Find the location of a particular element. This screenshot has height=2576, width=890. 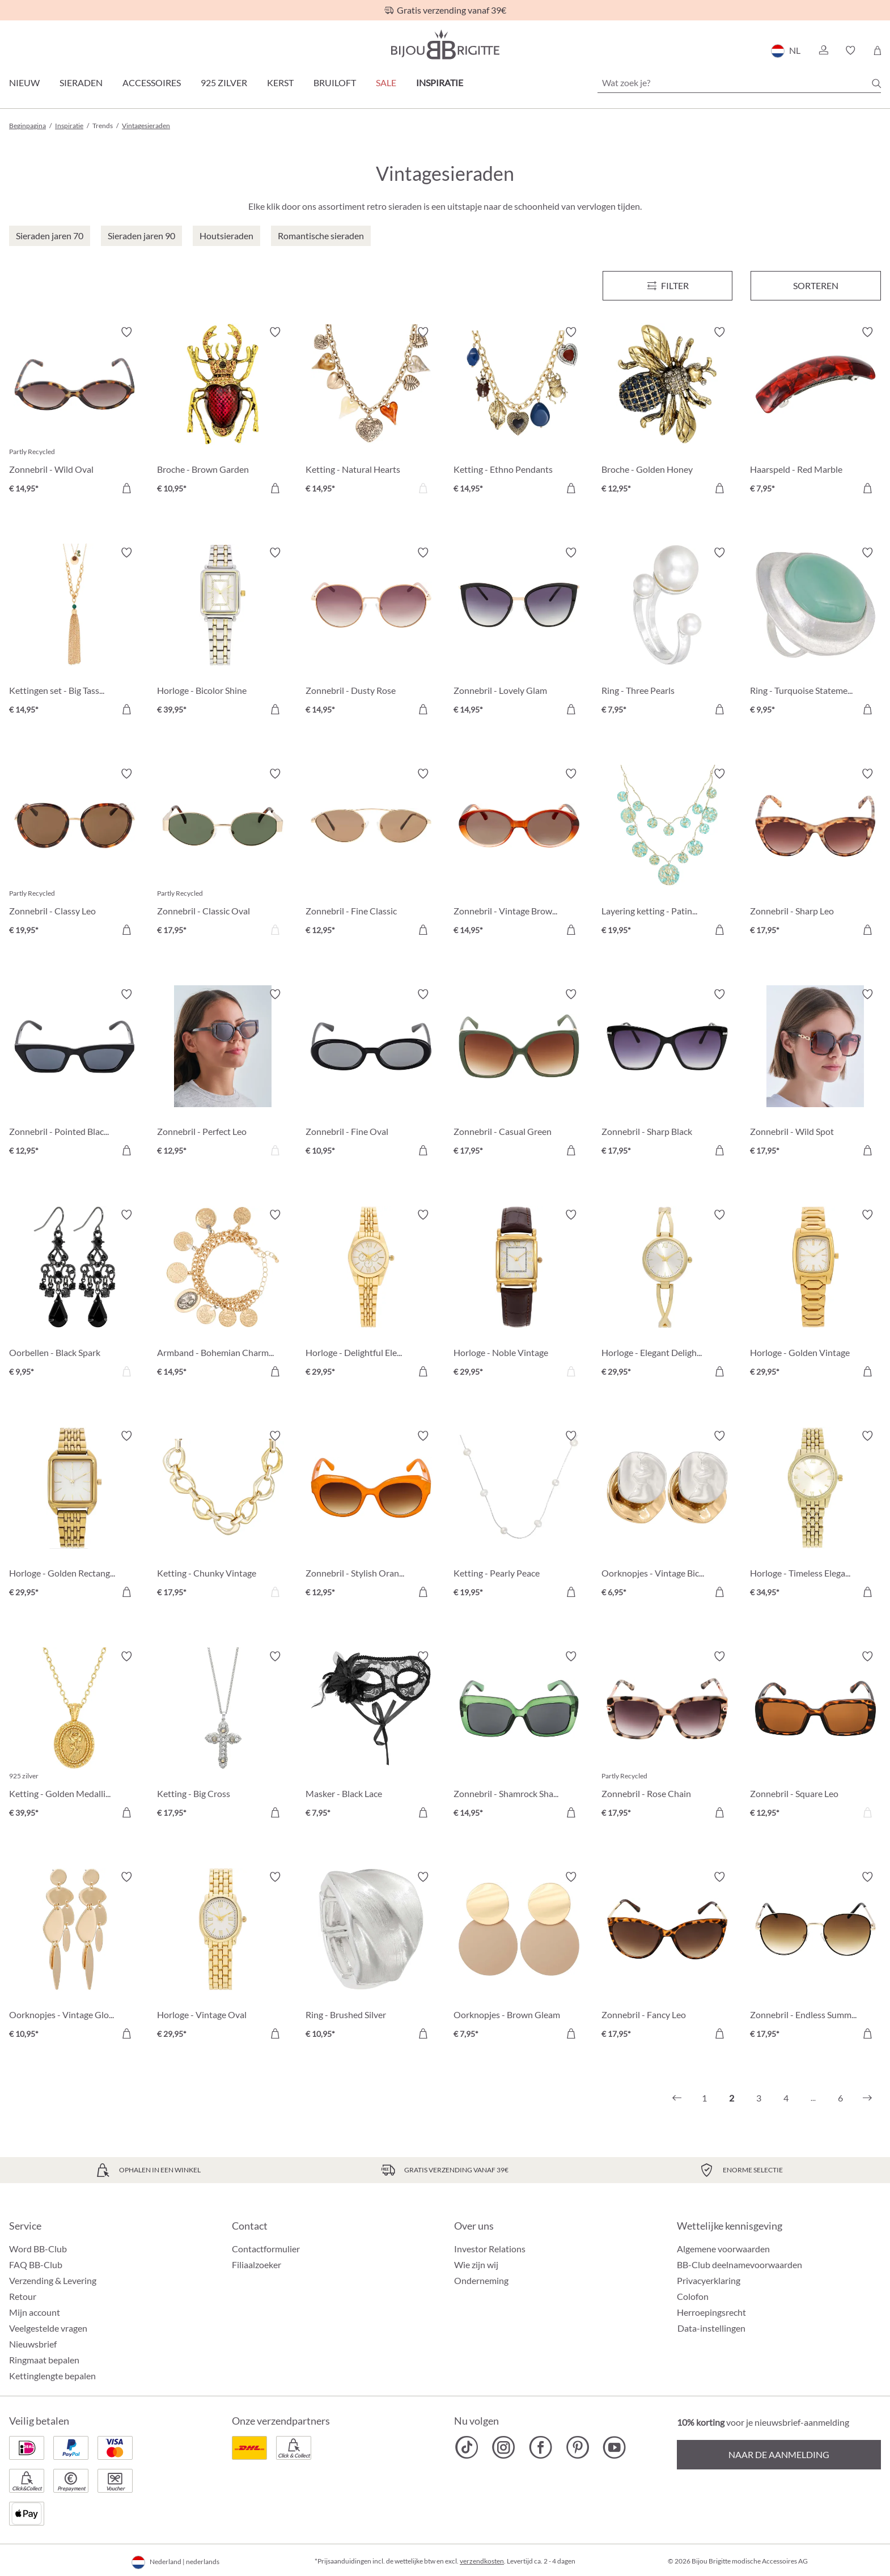

BB-Club deelnamevoorwaarden is located at coordinates (739, 2264).